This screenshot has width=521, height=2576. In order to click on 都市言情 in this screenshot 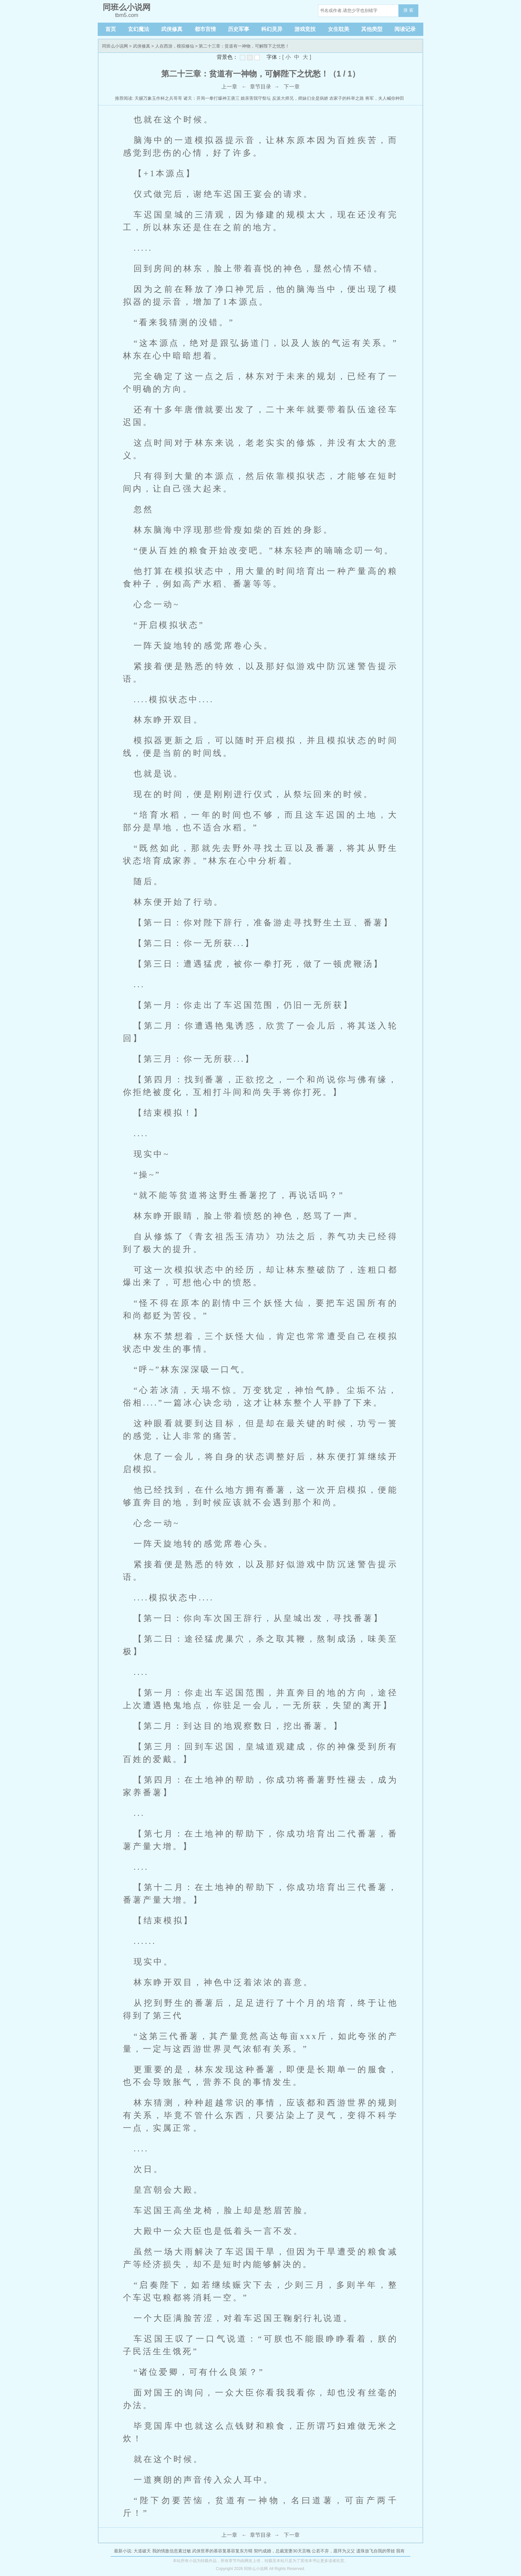, I will do `click(205, 29)`.